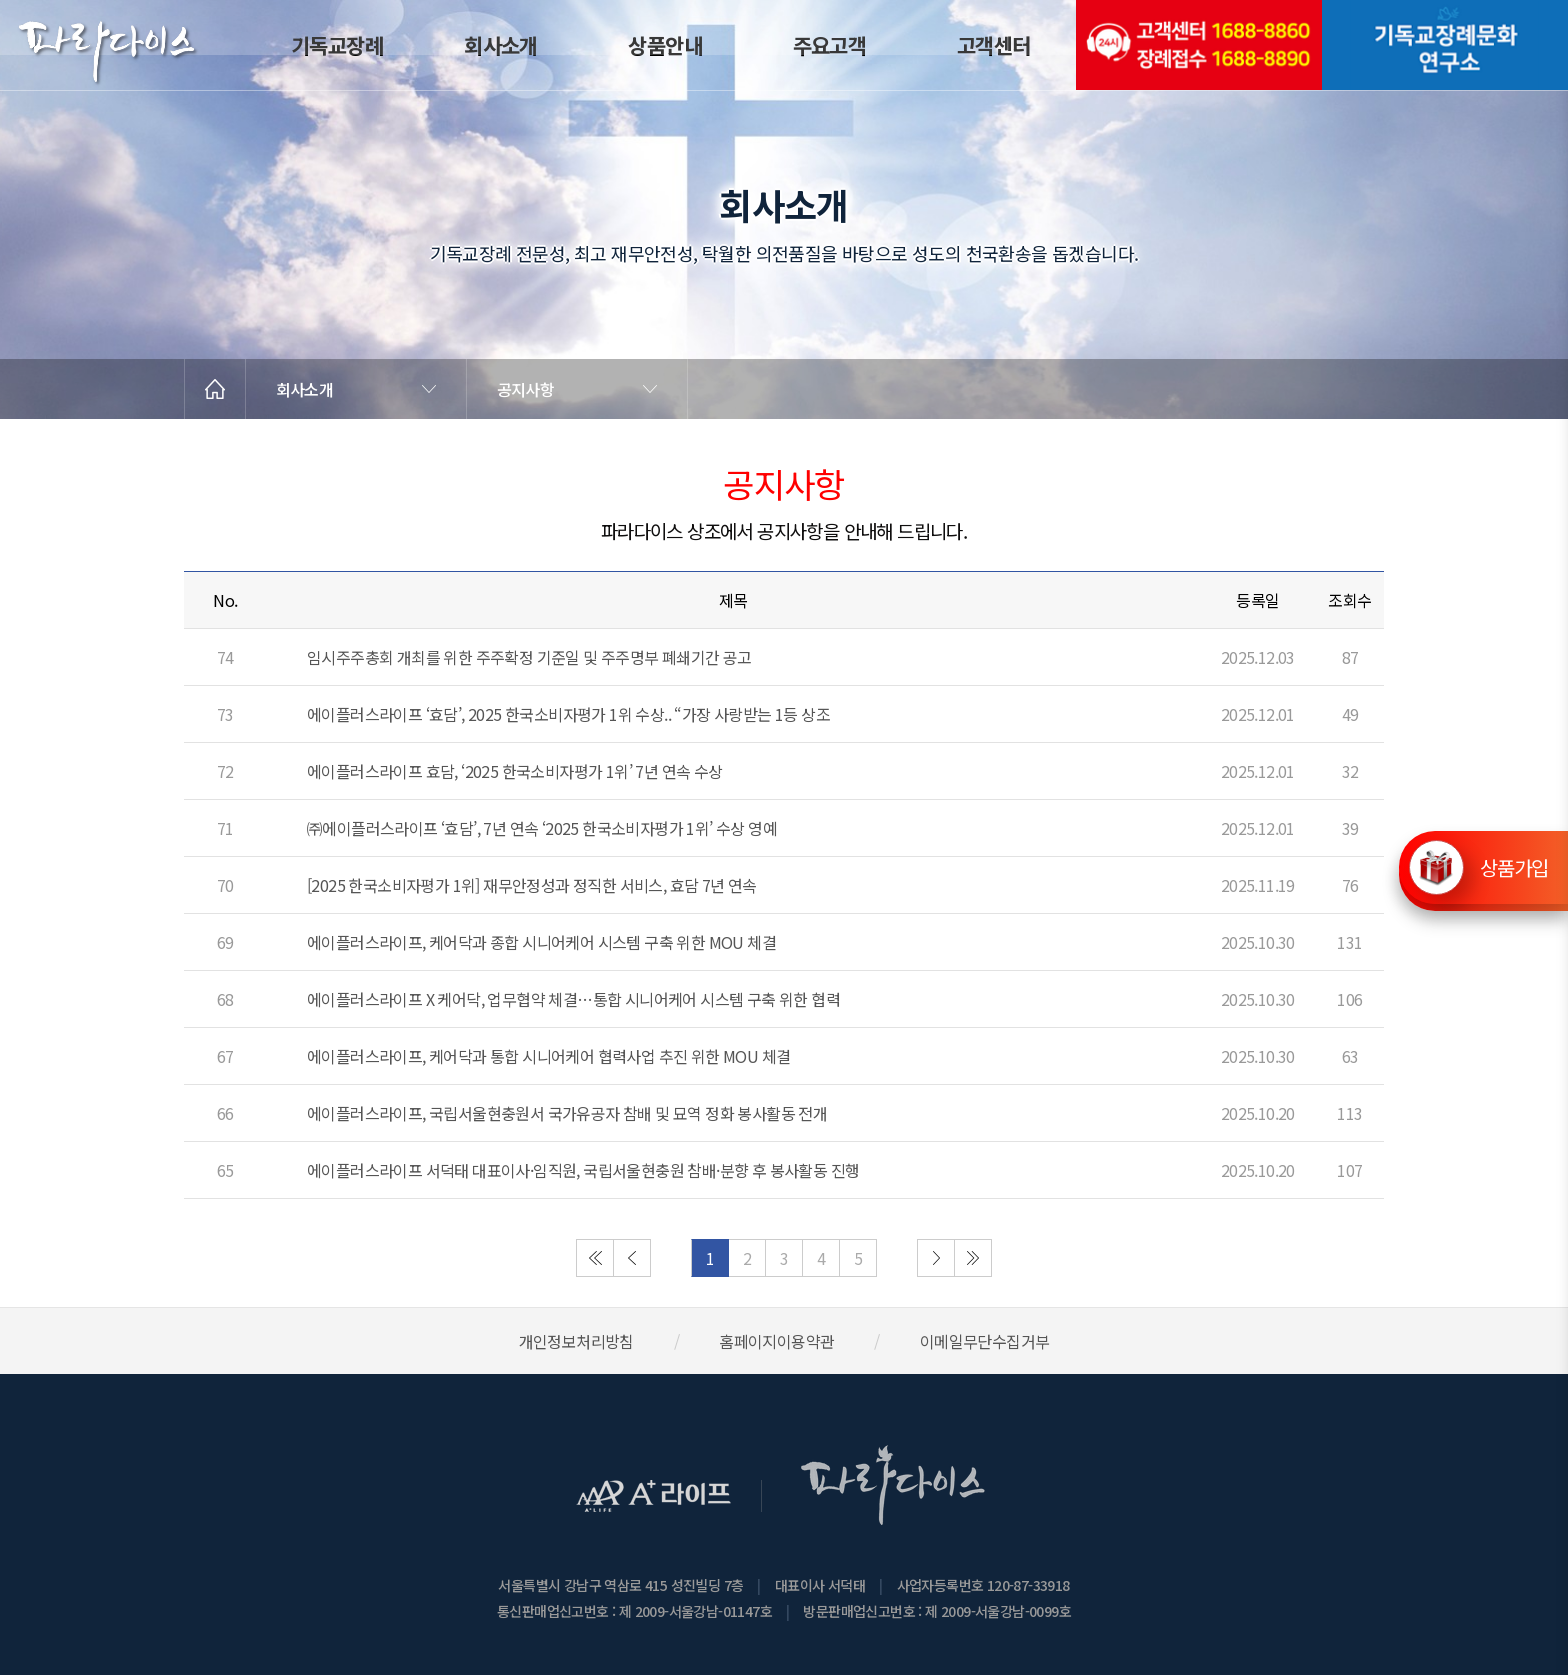 This screenshot has width=1568, height=1675. Describe the element at coordinates (515, 771) in the screenshot. I see `에이플러스라이프 효담, ‘2025 한국소비자평가 1위’ 7년 연속 수상` at that location.